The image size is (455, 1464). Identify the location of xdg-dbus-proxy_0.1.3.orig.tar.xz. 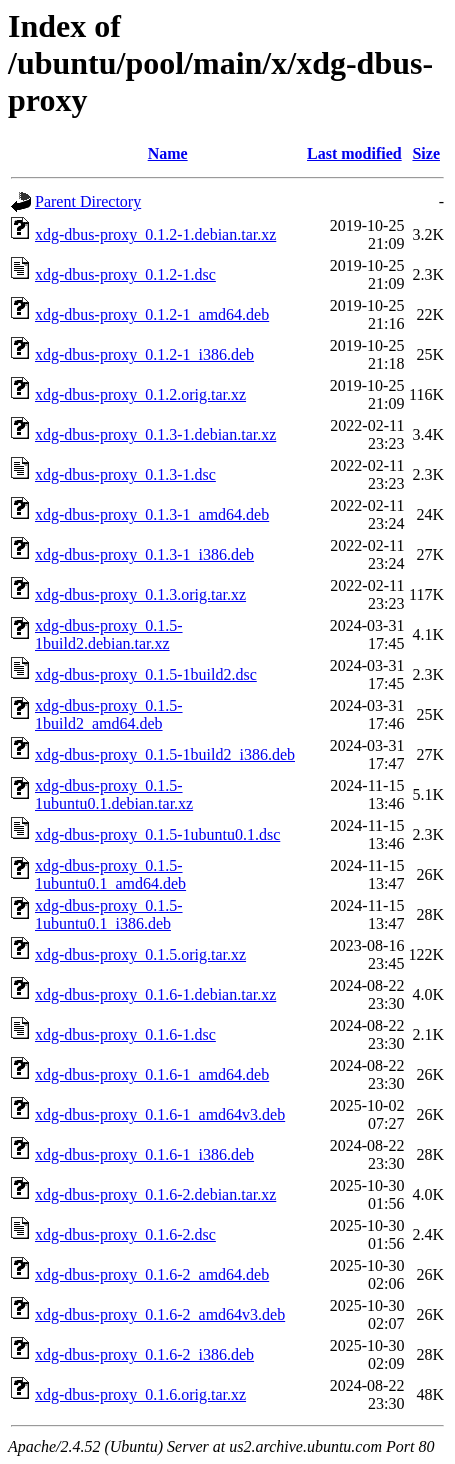
(140, 594).